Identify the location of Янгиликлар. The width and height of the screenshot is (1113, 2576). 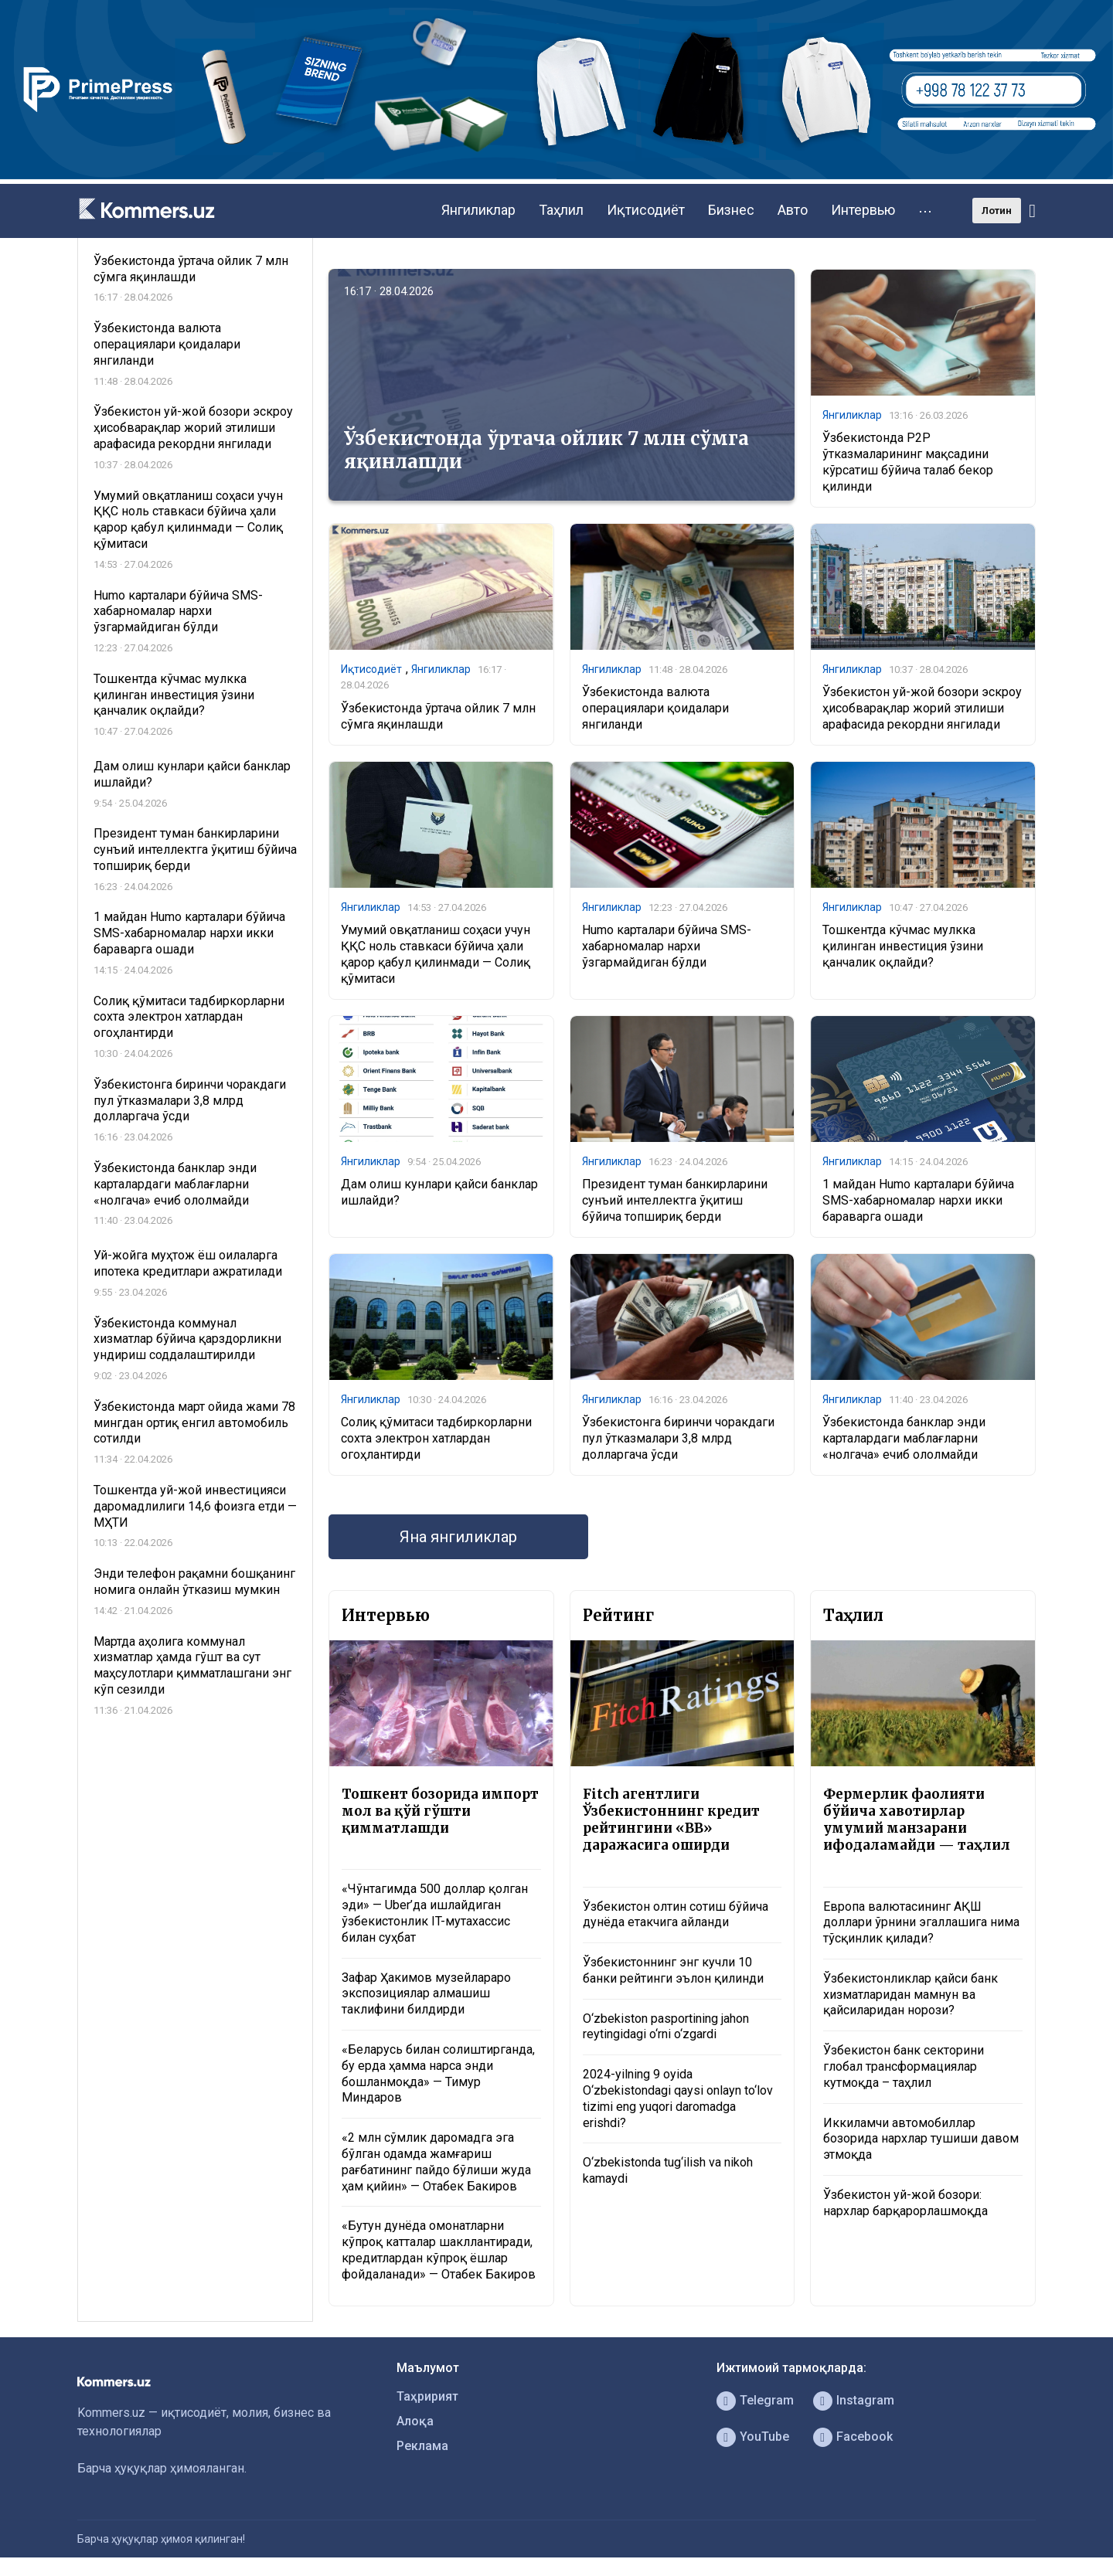
(478, 210).